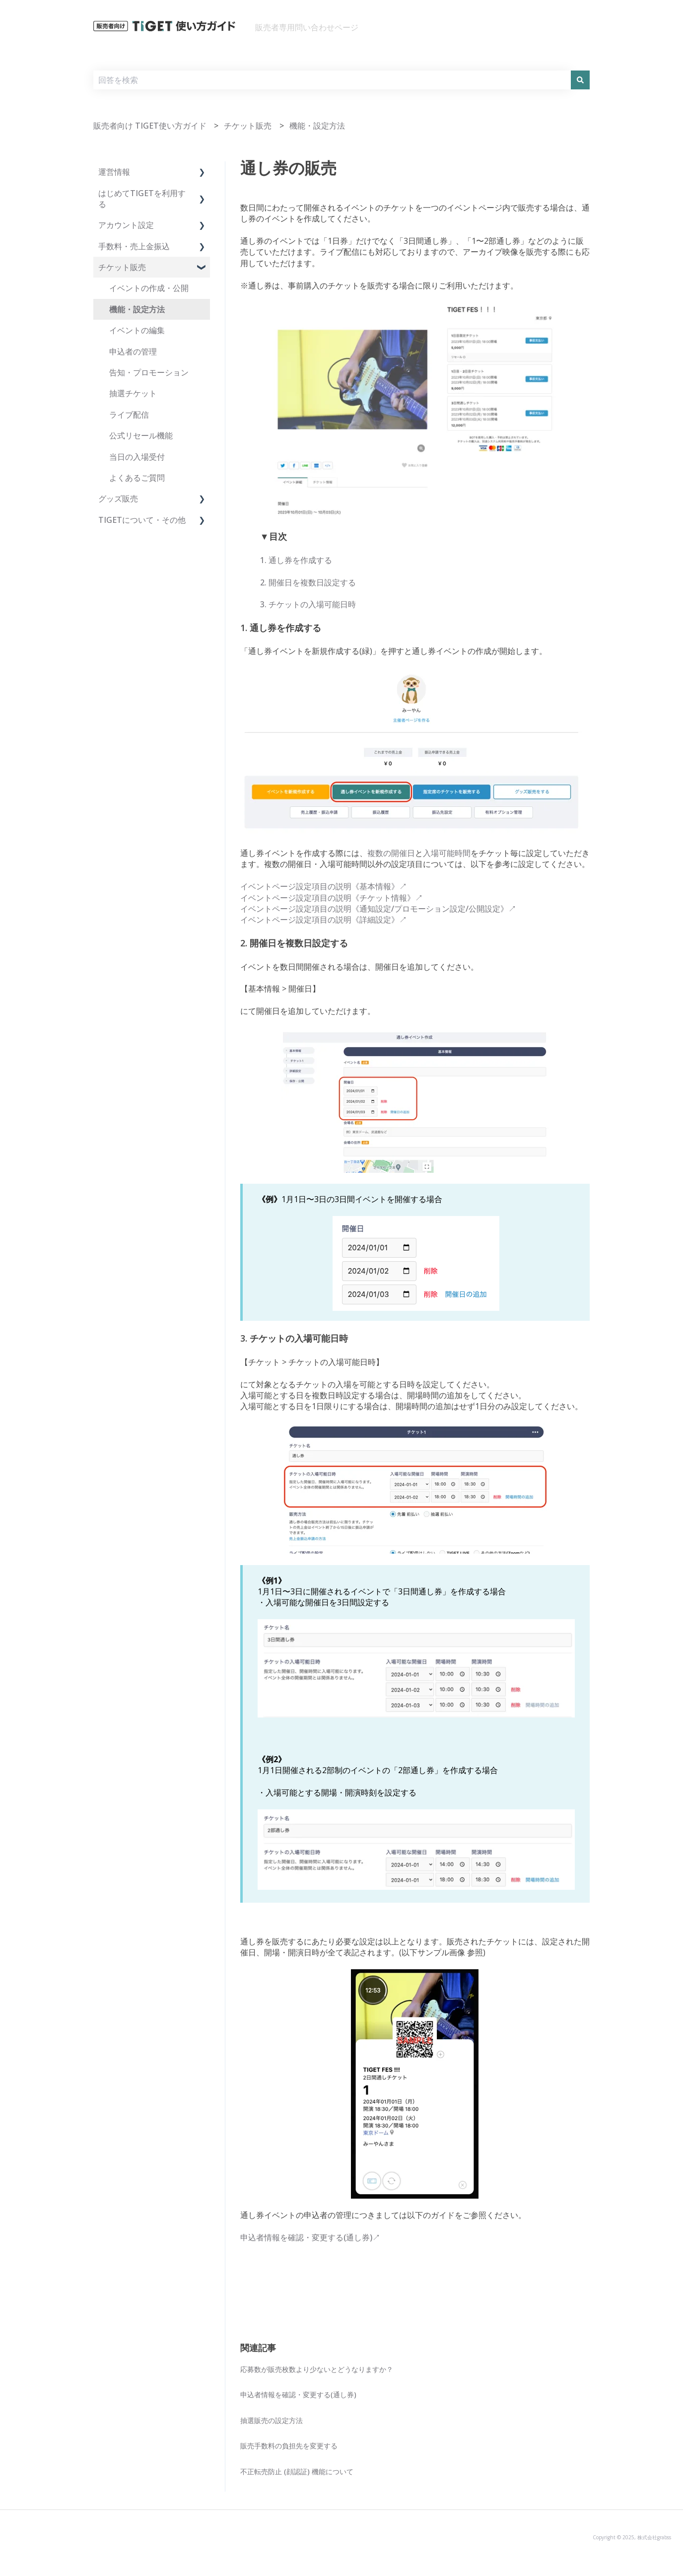 The width and height of the screenshot is (683, 2576). I want to click on 複数の開催日, so click(391, 853).